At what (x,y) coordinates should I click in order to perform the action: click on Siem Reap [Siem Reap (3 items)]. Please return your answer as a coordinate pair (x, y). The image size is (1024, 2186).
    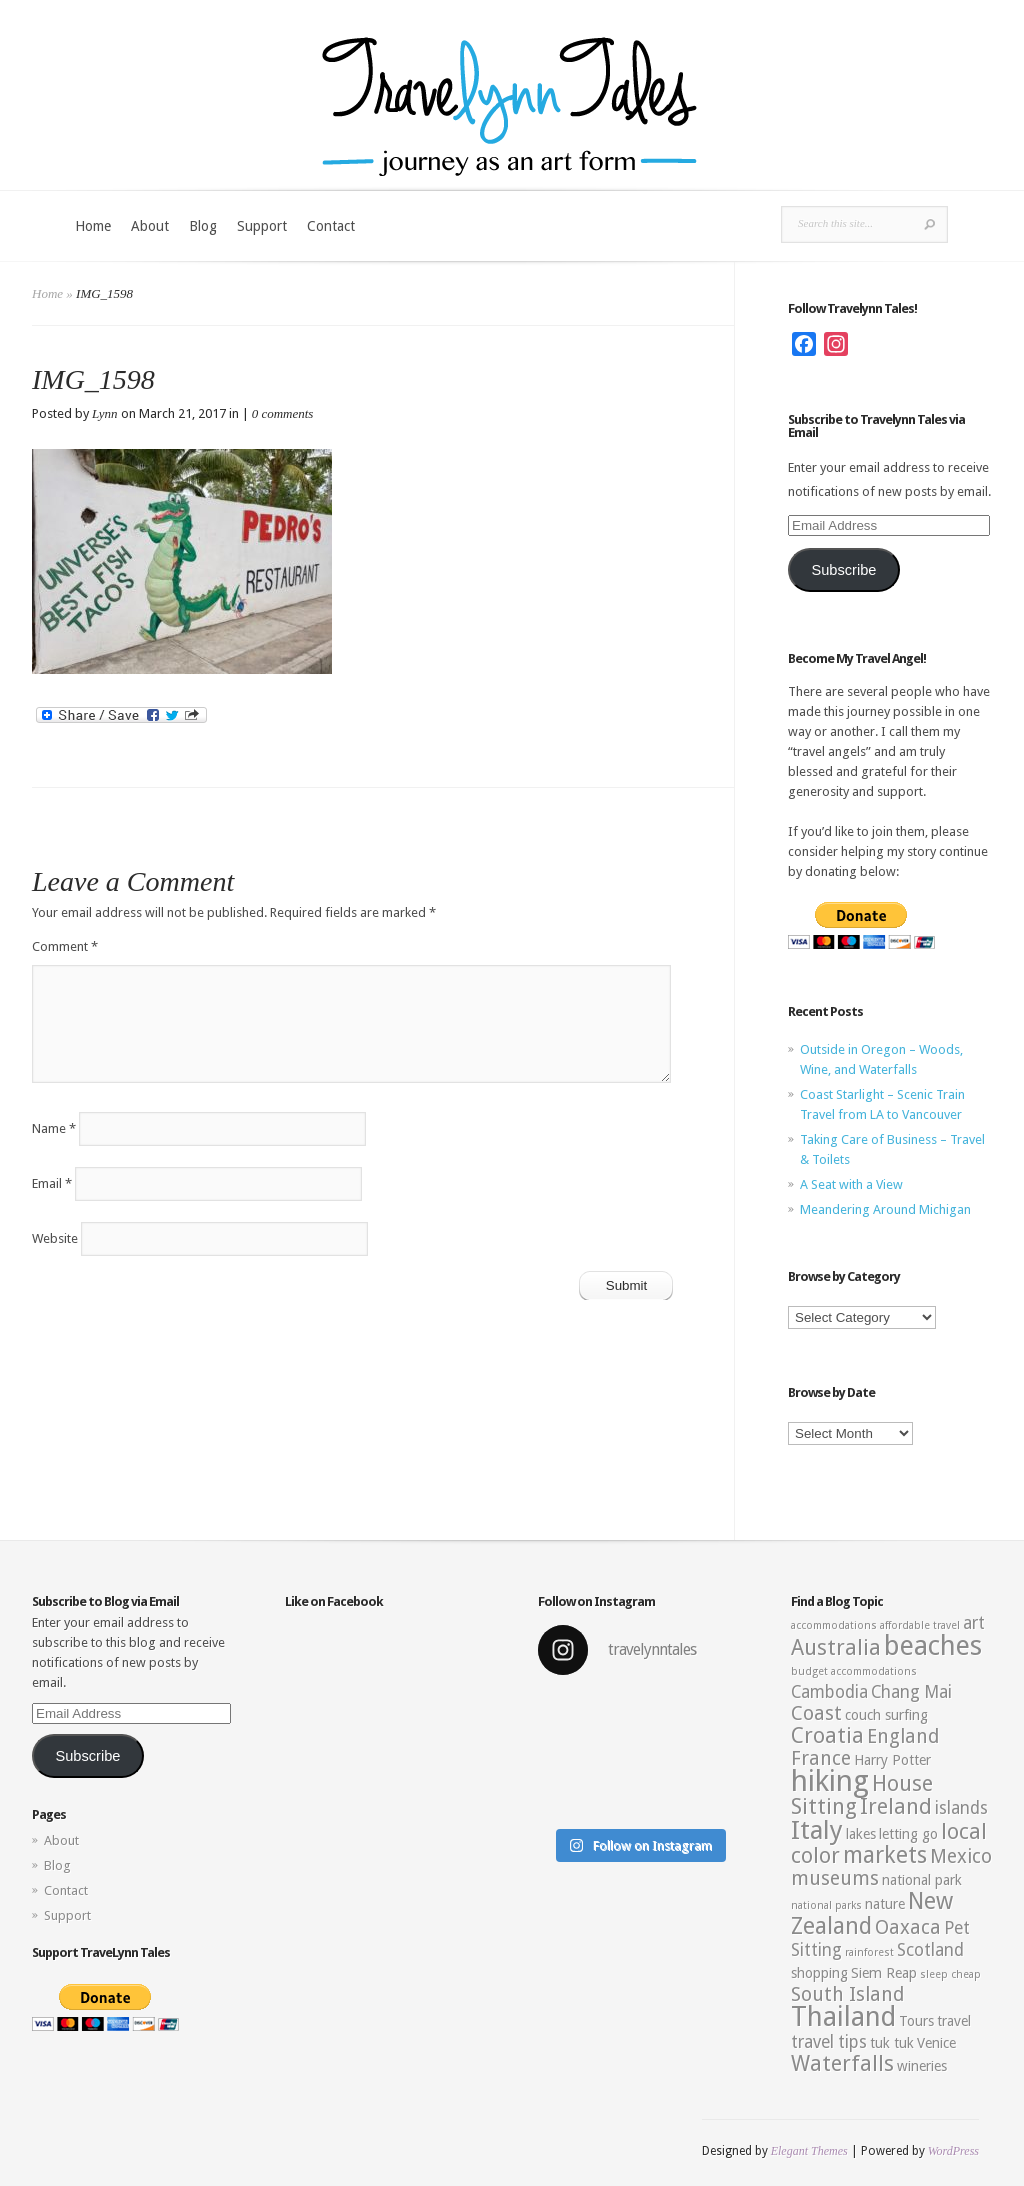
    Looking at the image, I should click on (884, 1973).